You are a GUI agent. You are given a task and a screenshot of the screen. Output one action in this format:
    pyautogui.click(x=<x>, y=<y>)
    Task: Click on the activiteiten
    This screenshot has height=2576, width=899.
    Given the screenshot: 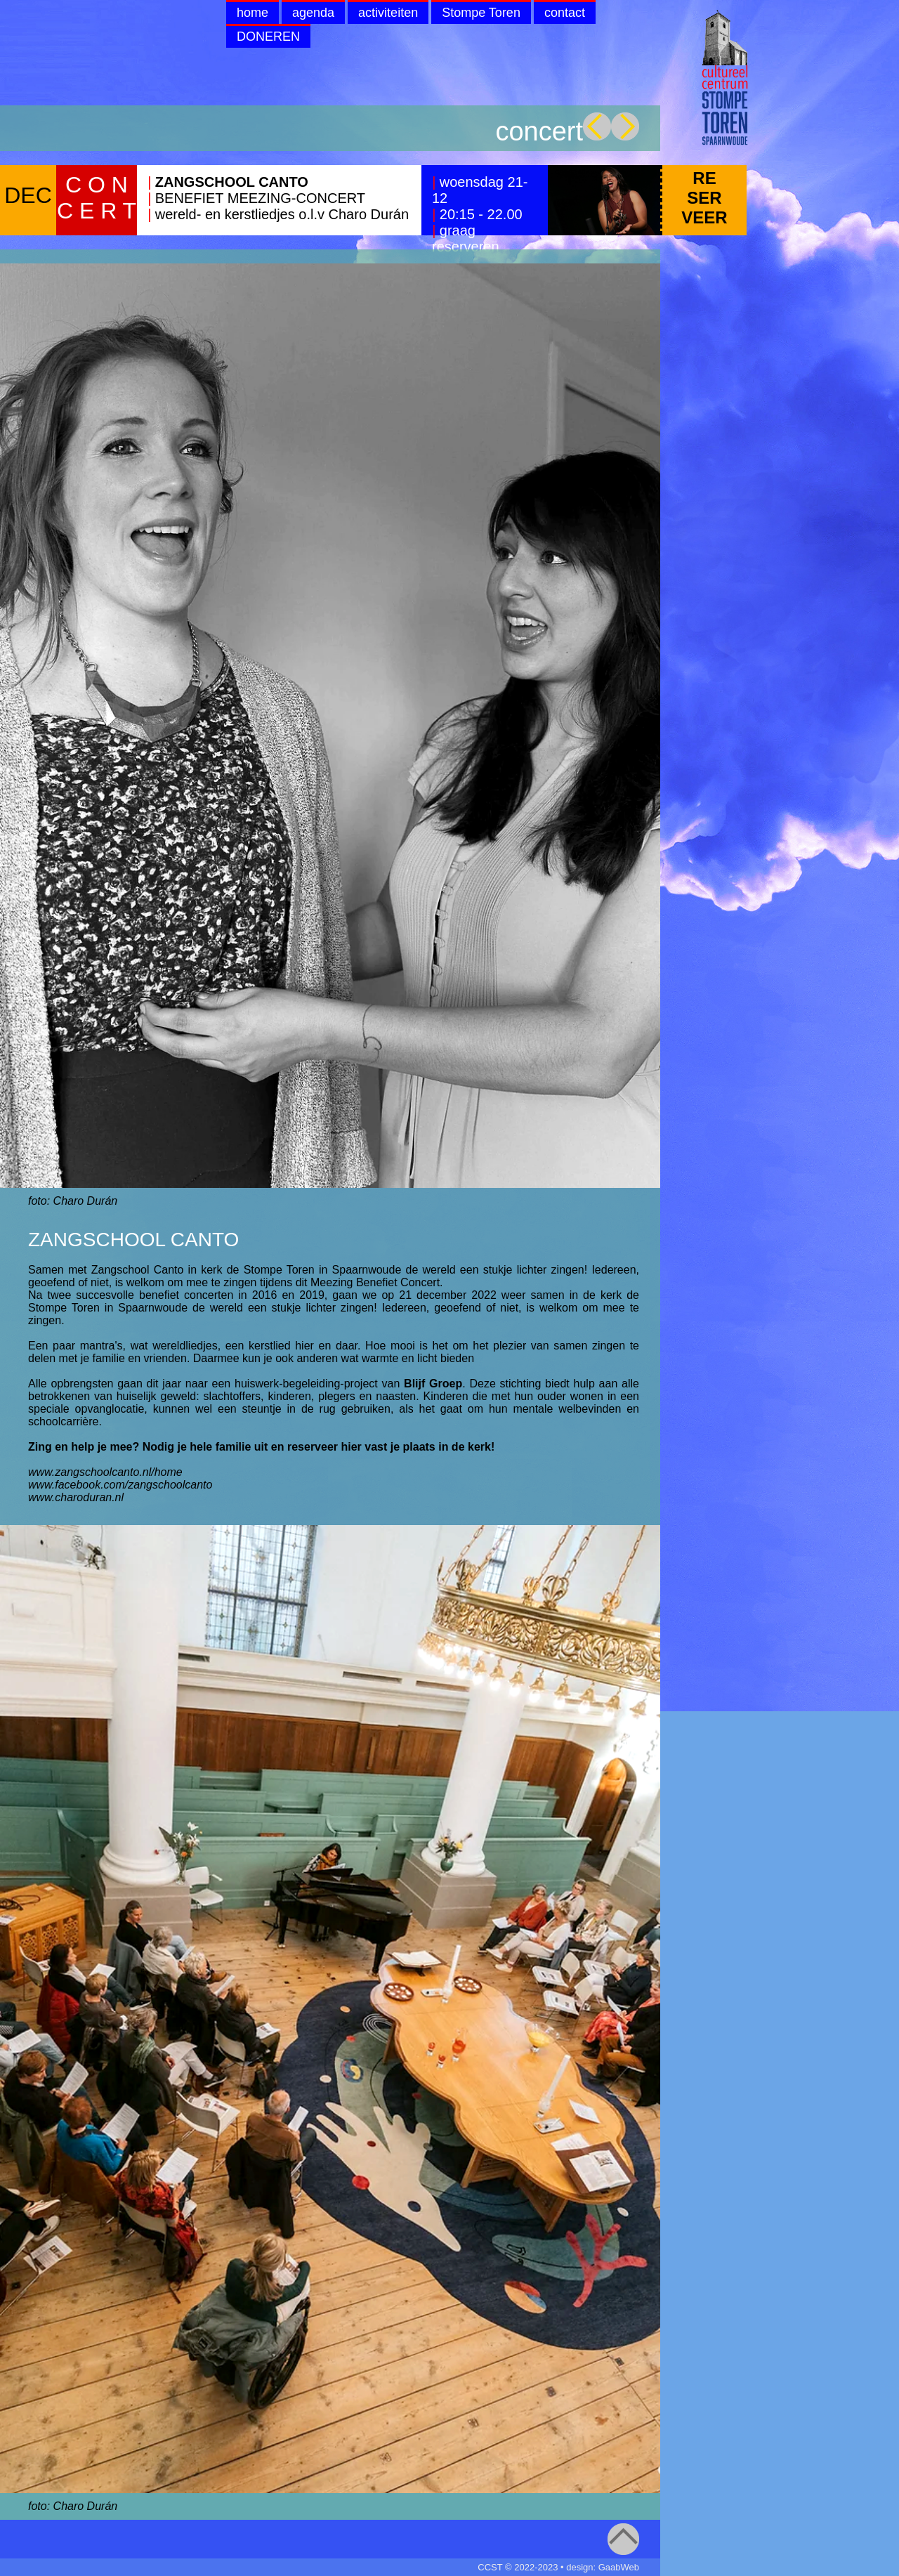 What is the action you would take?
    pyautogui.click(x=388, y=13)
    